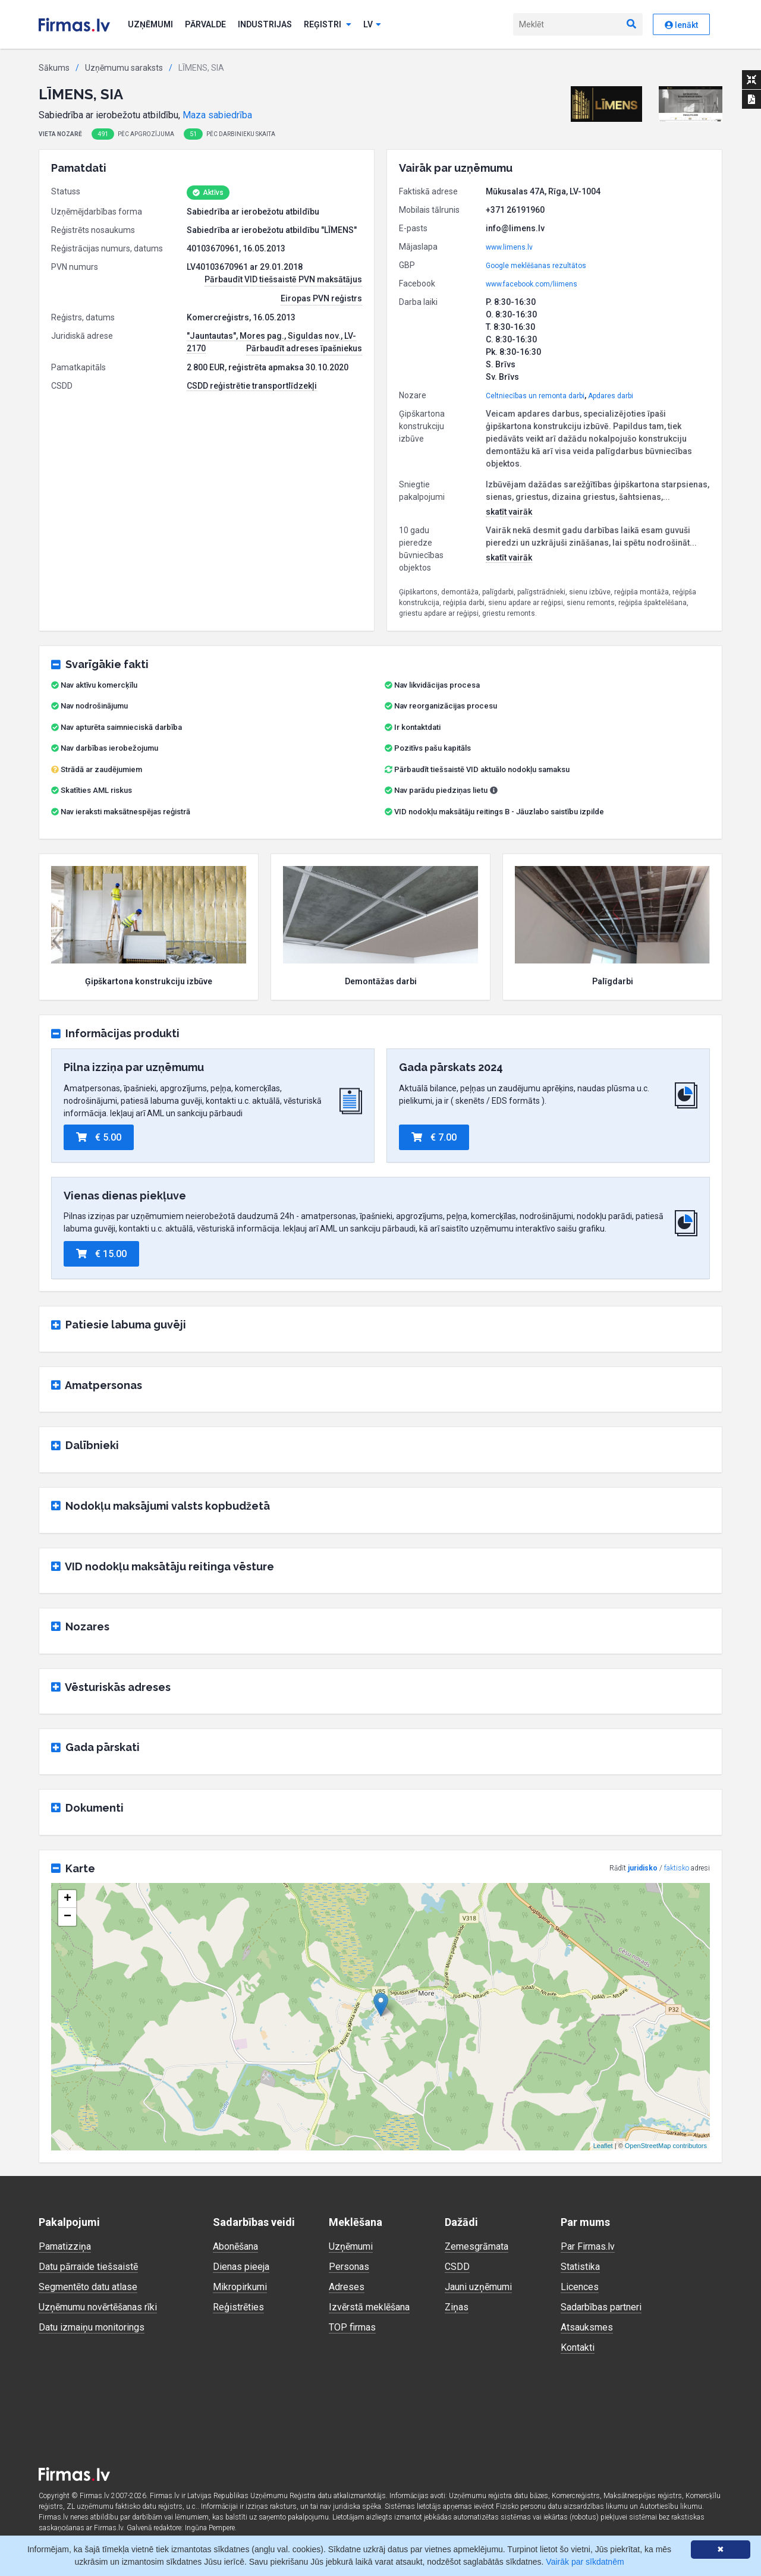 The height and width of the screenshot is (2576, 761). What do you see at coordinates (610, 396) in the screenshot?
I see `Apdares darbi` at bounding box center [610, 396].